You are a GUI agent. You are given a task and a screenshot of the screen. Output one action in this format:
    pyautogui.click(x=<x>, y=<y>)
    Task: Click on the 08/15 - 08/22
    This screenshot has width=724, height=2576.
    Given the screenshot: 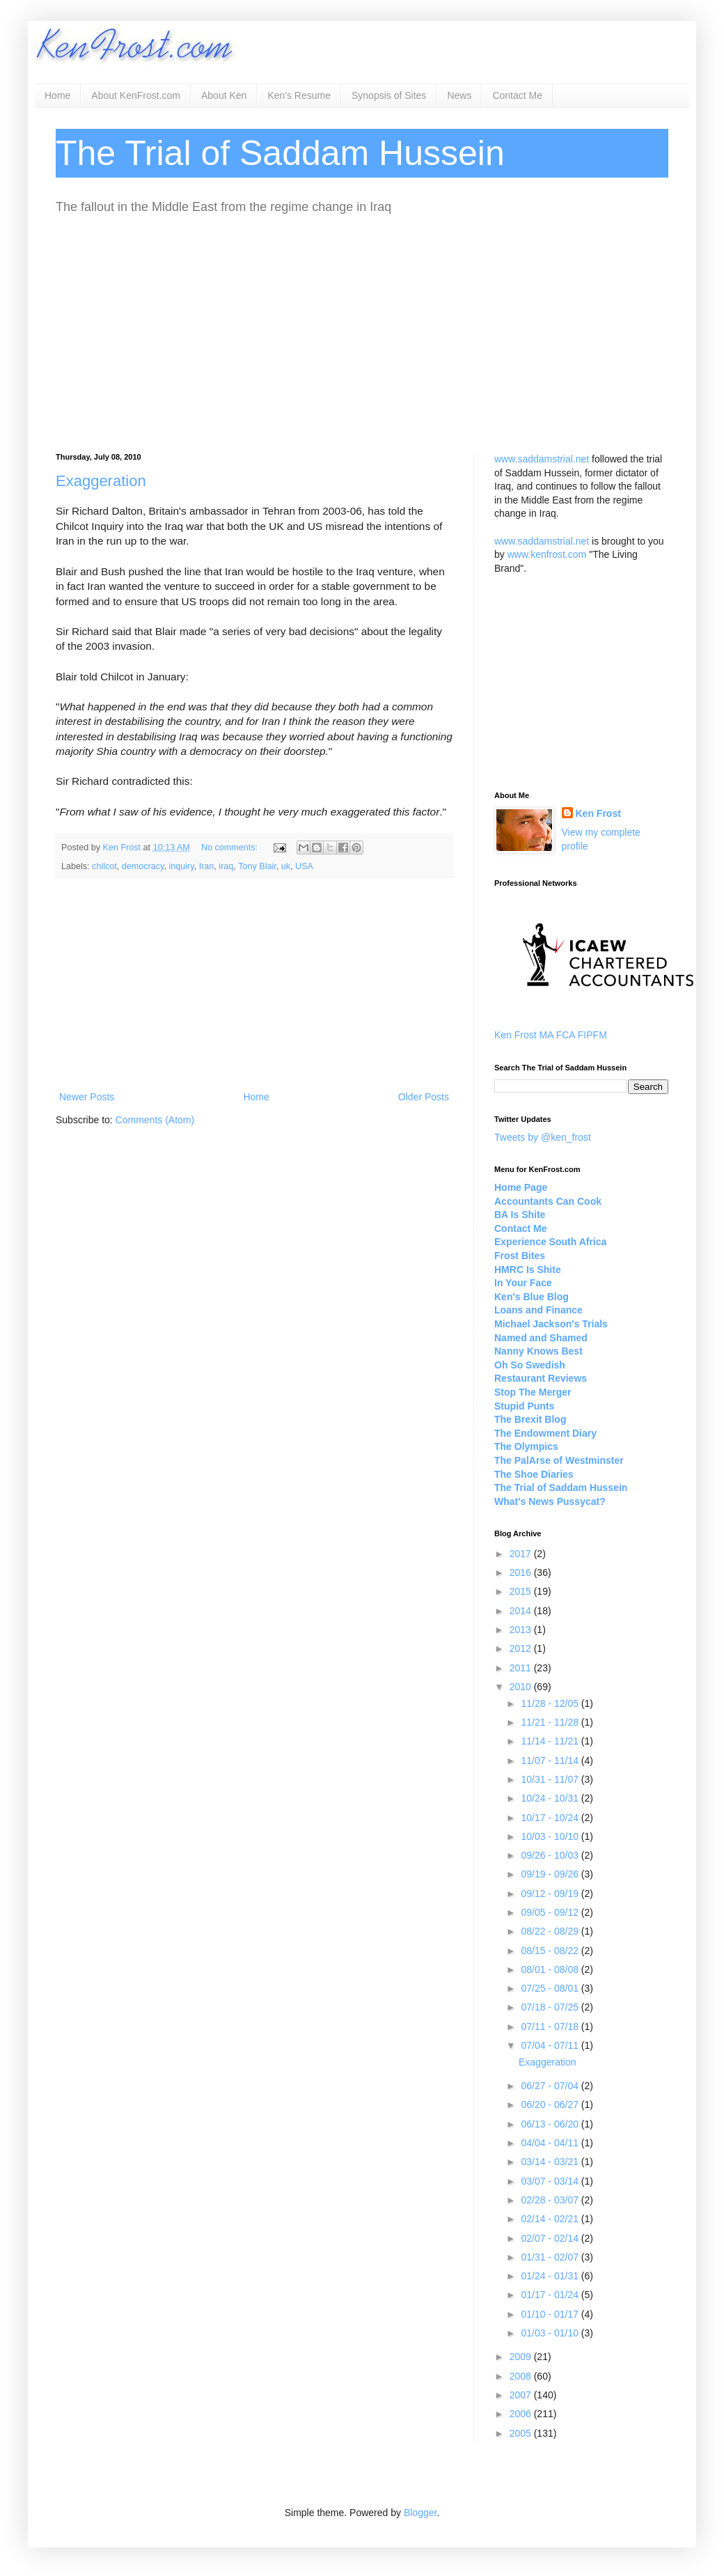 What is the action you would take?
    pyautogui.click(x=551, y=1950)
    